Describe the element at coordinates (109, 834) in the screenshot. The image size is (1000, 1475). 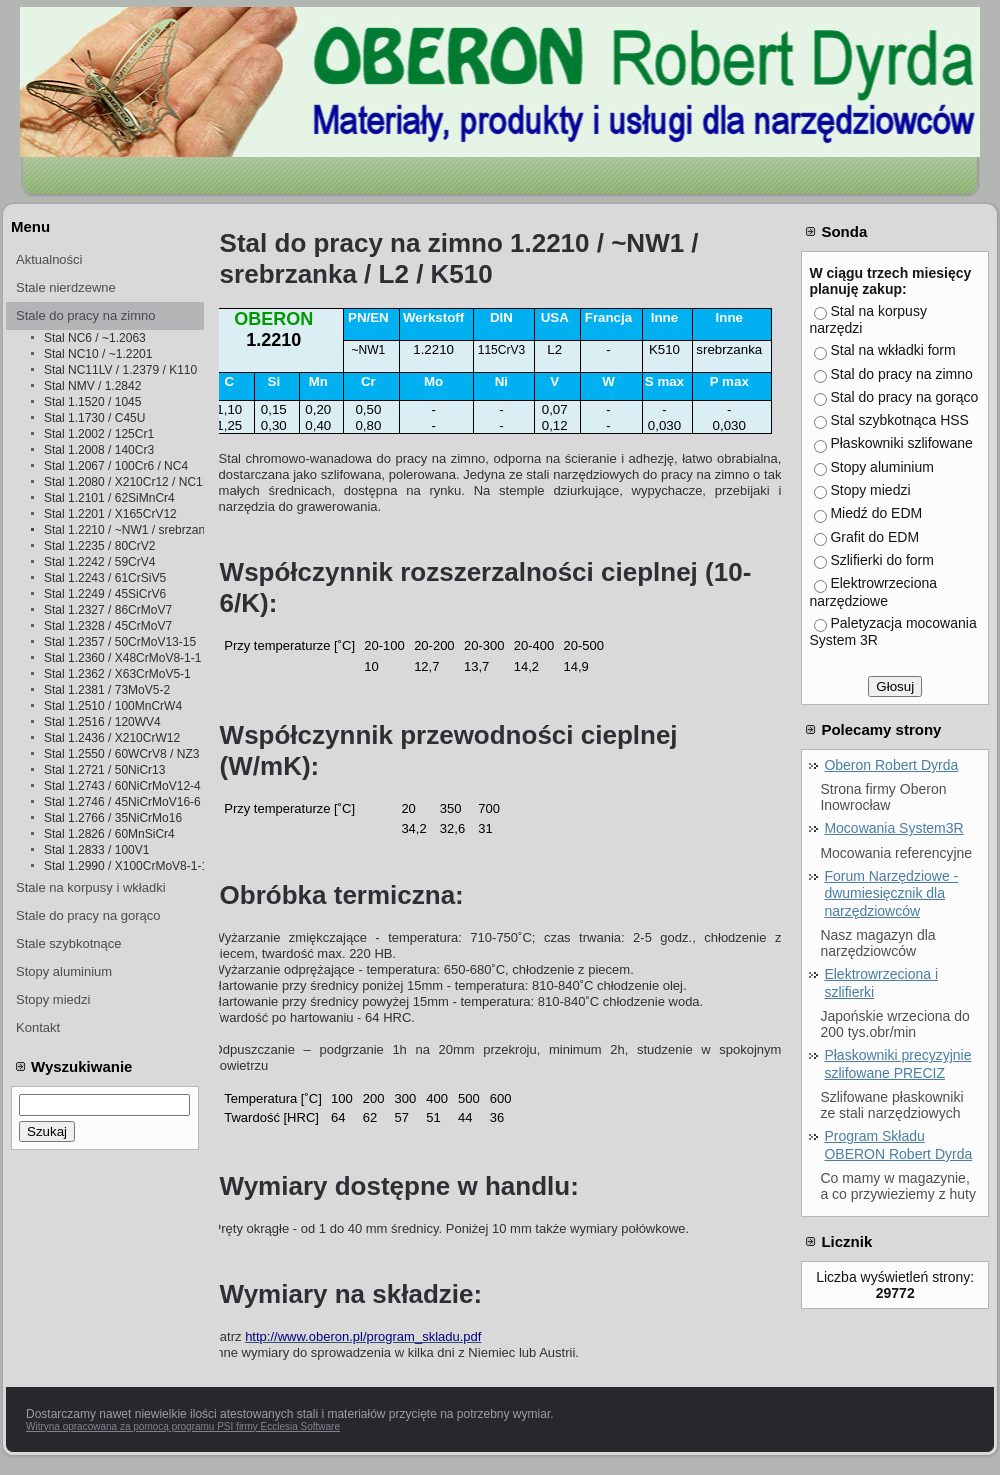
I see `Stal 1.2826 / 60MnSiCr4` at that location.